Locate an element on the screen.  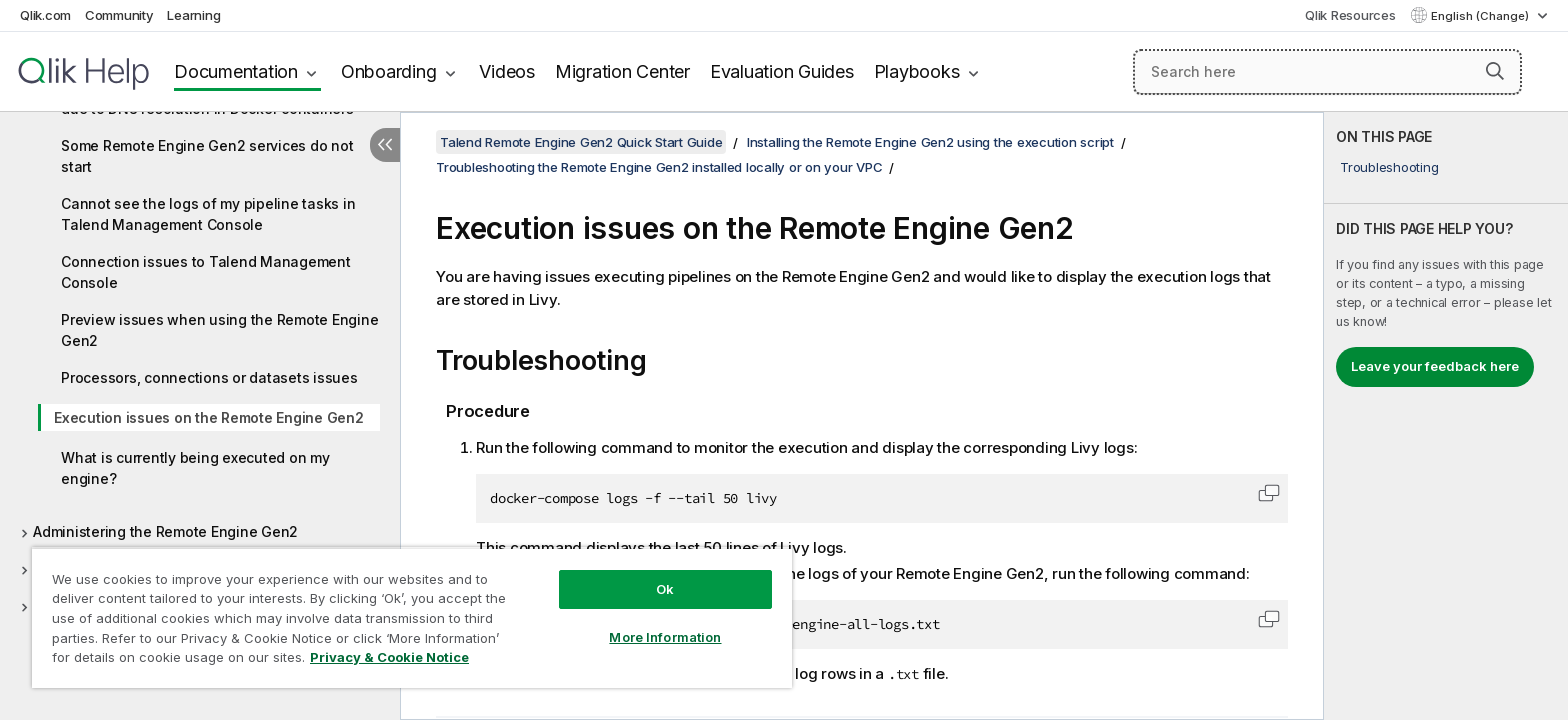
[Search here] is located at coordinates (1327, 72).